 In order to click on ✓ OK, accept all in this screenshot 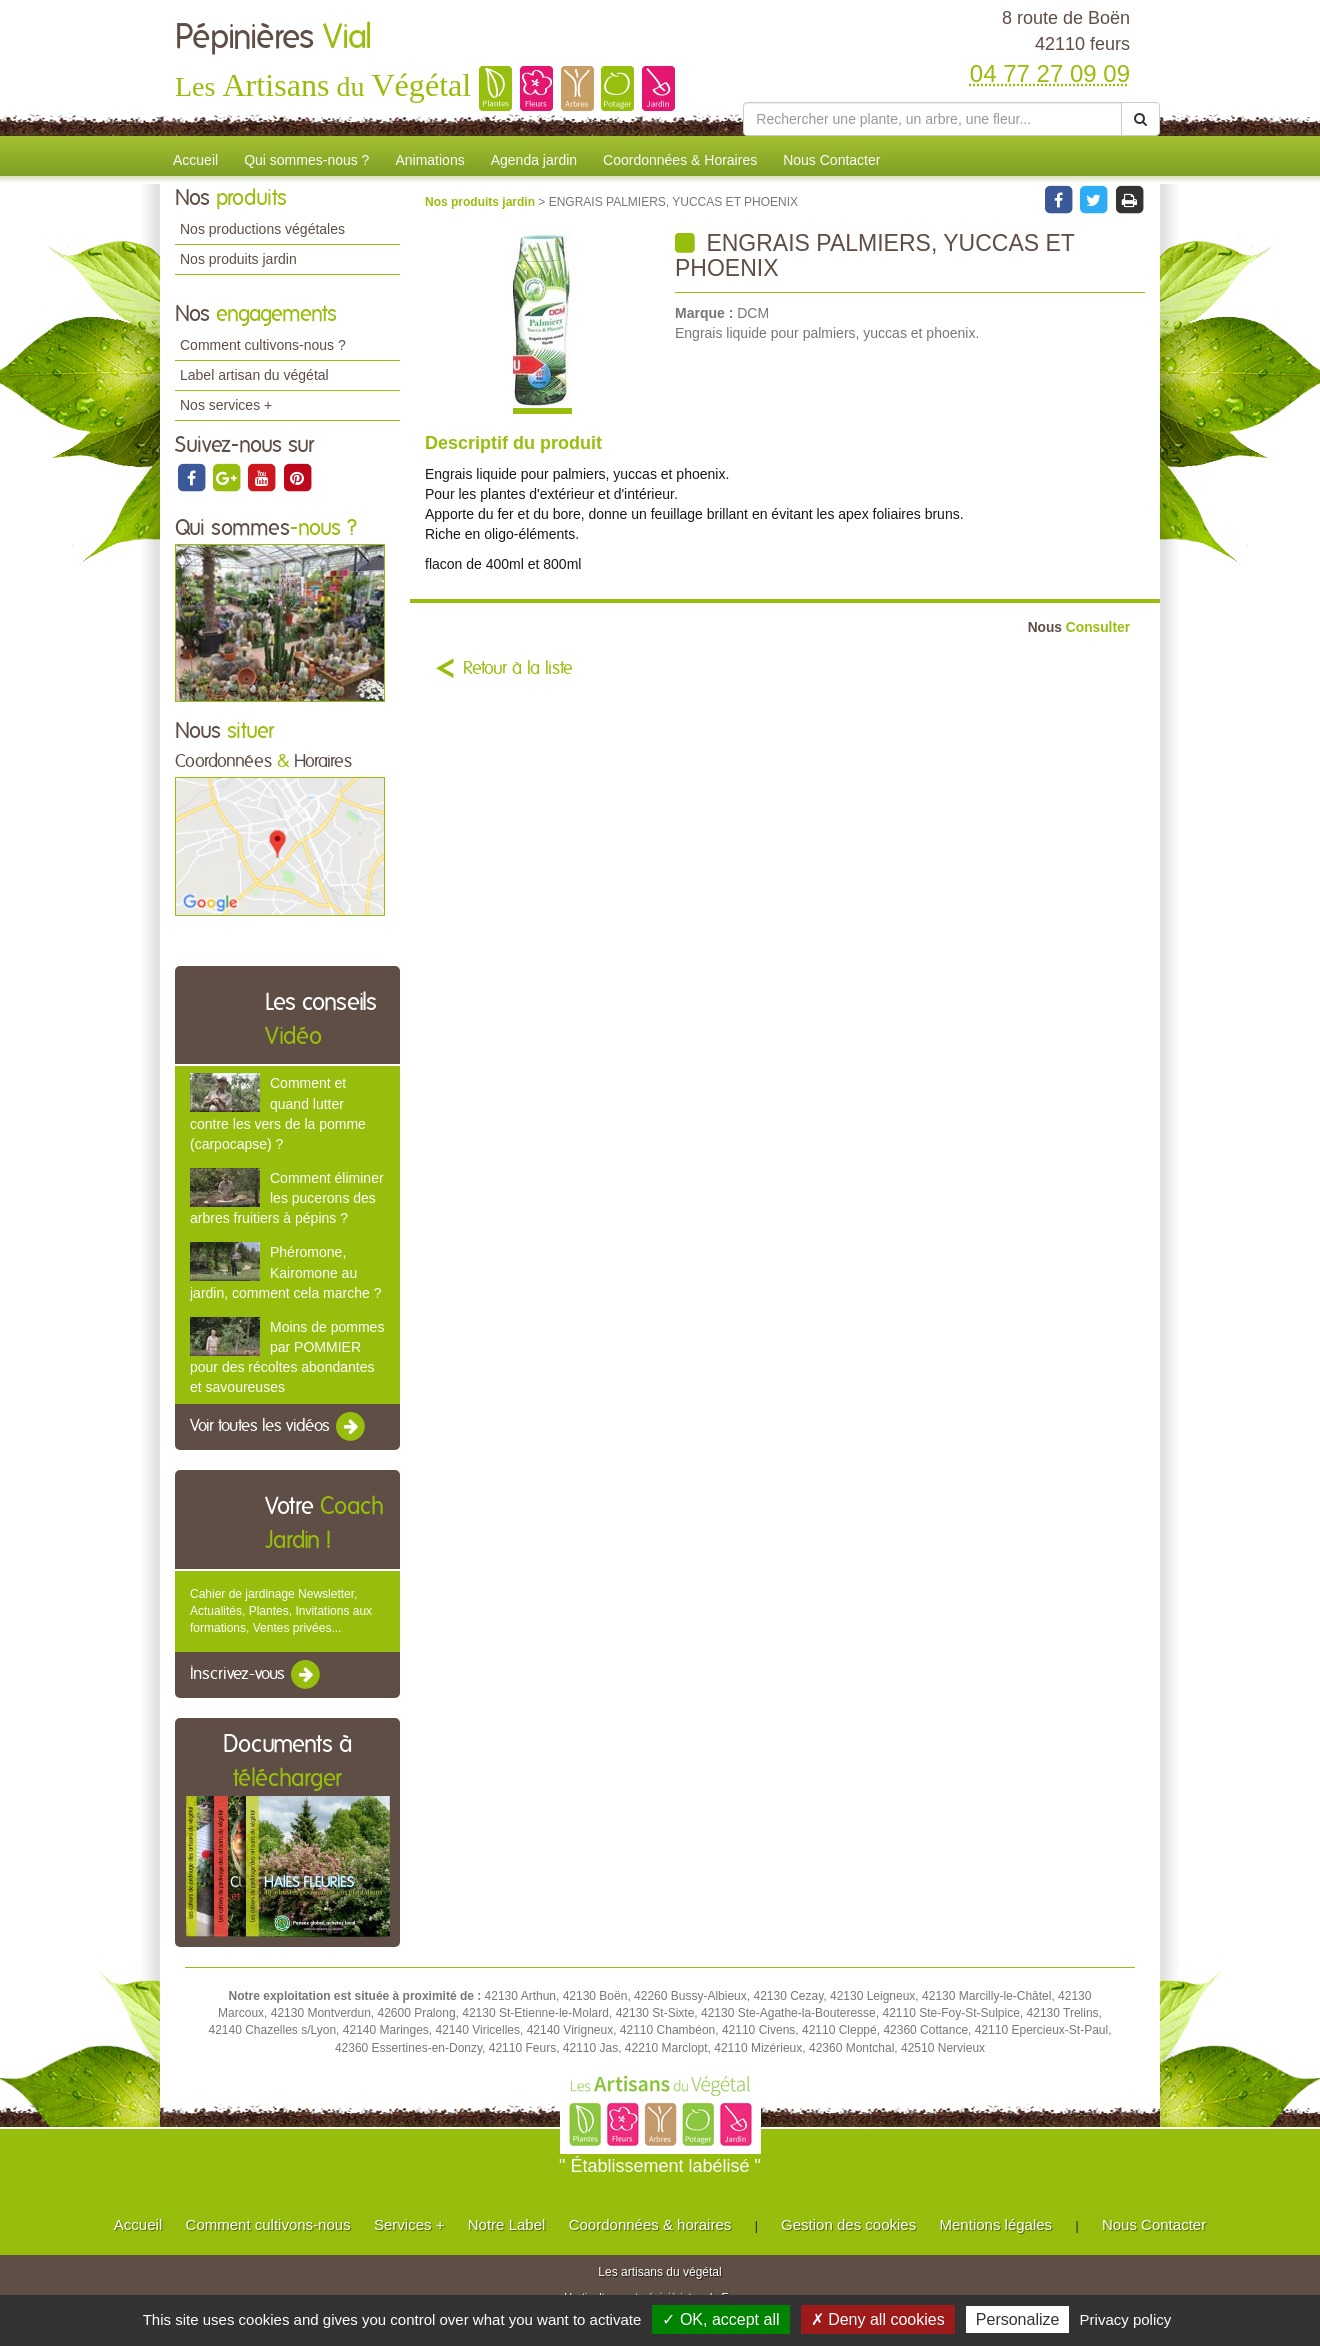, I will do `click(720, 2319)`.